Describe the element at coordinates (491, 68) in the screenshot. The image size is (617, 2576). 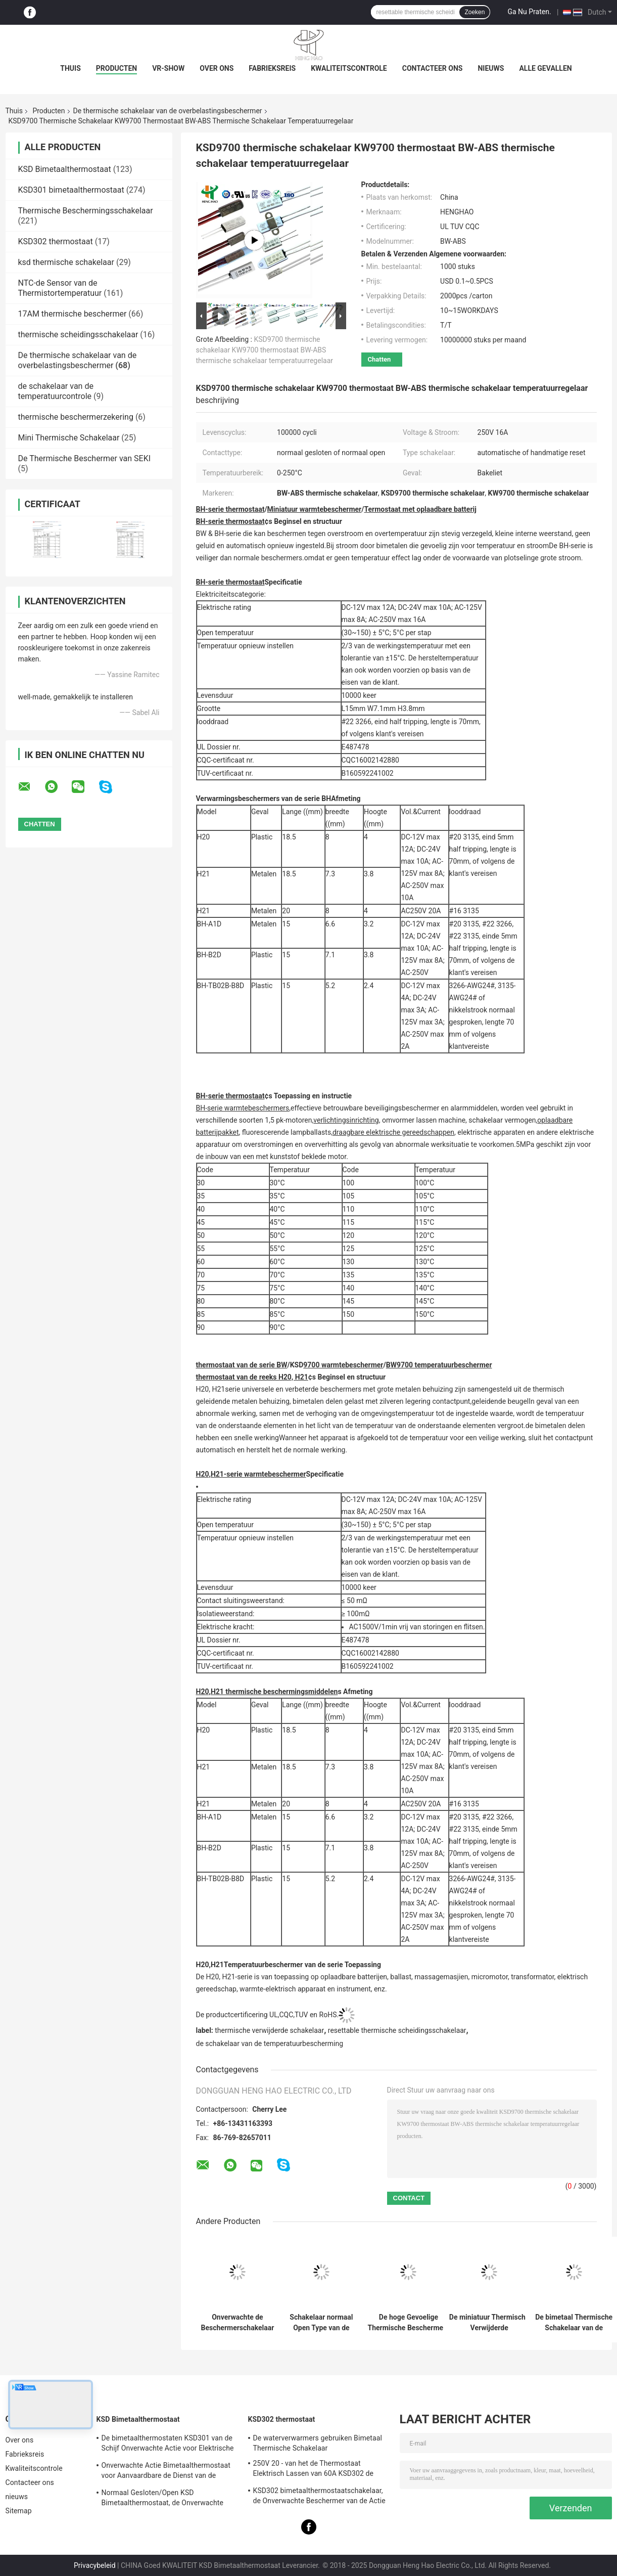
I see `nieuws` at that location.